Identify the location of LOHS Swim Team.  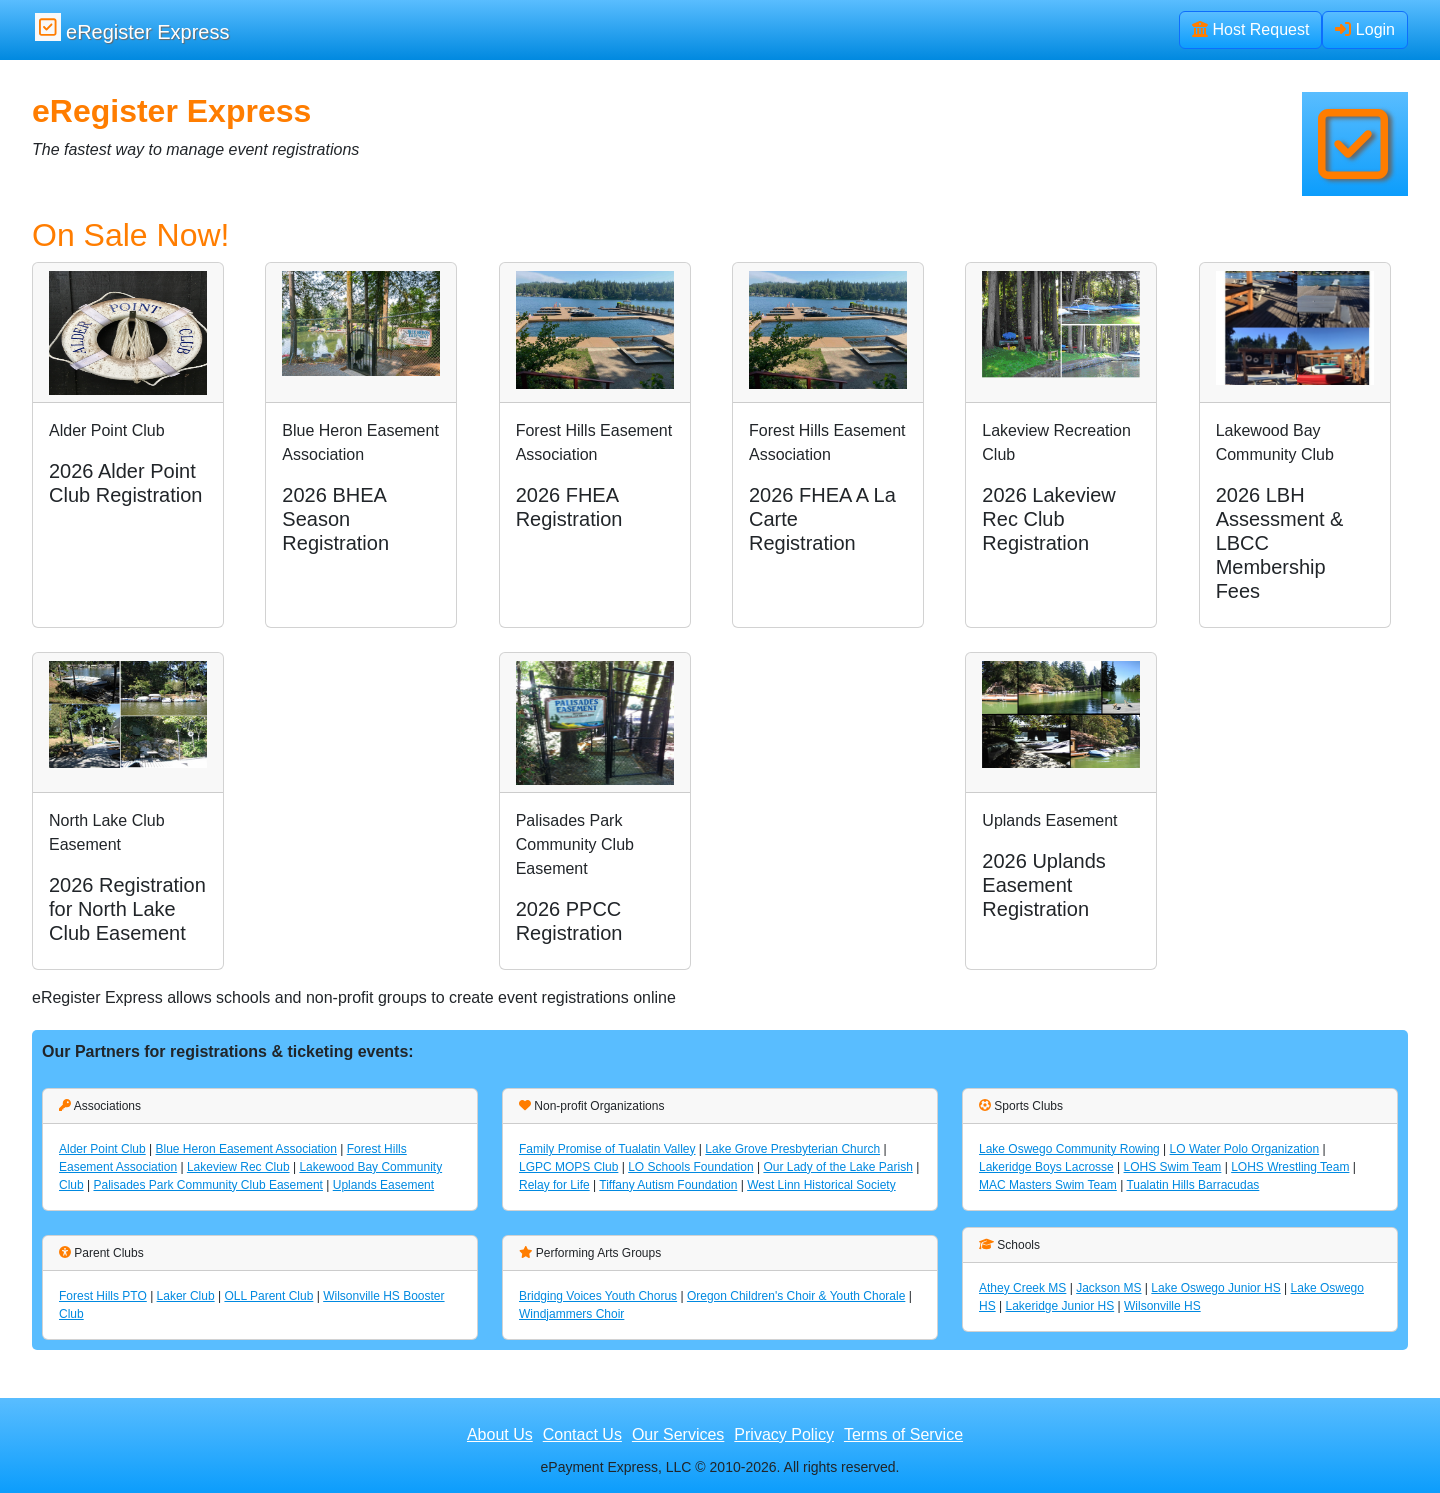
(1173, 1167).